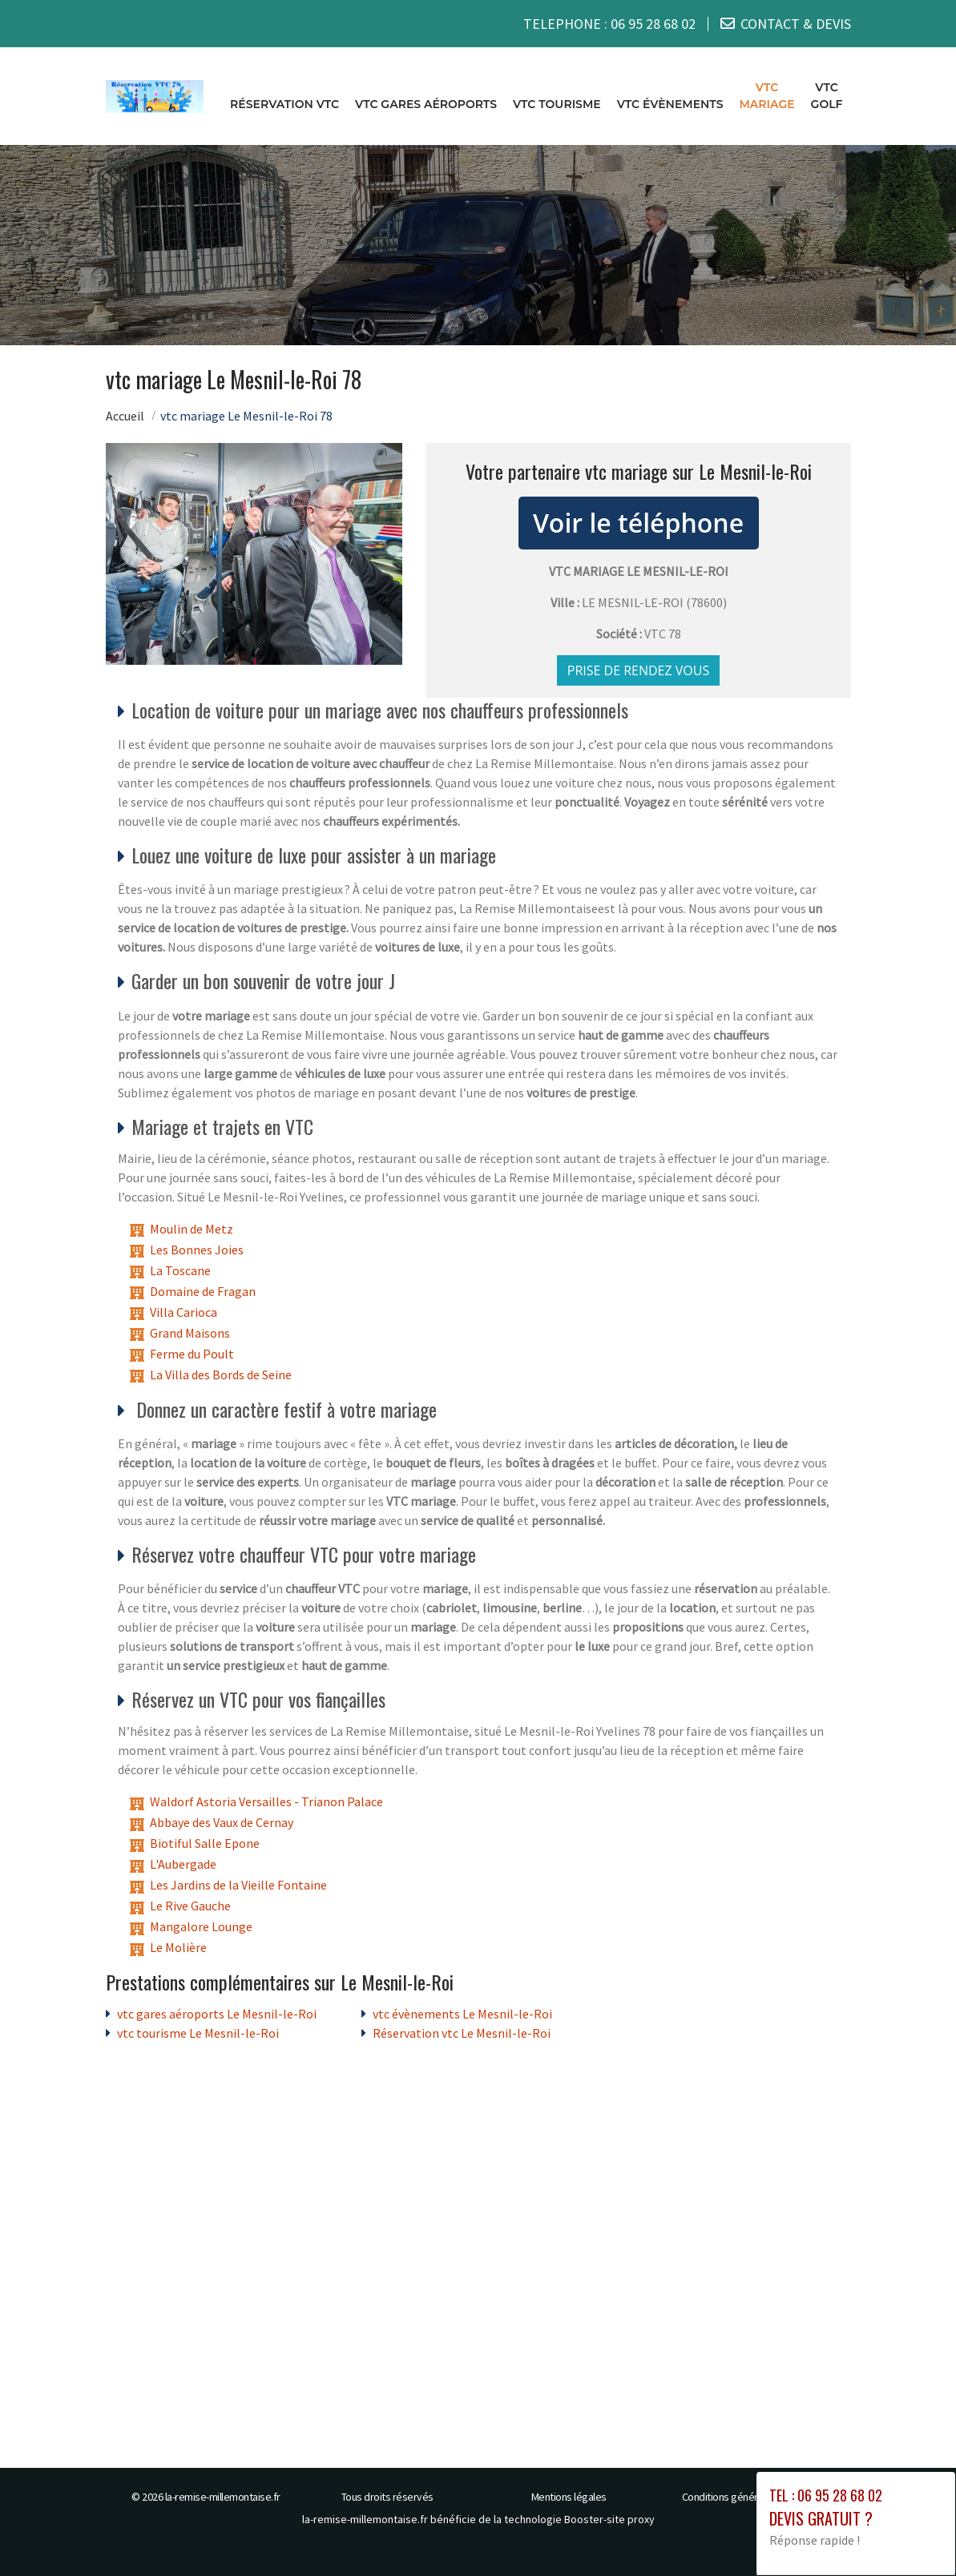 The image size is (956, 2576). I want to click on Les Jardins de la Vieille Fontaine, so click(238, 1885).